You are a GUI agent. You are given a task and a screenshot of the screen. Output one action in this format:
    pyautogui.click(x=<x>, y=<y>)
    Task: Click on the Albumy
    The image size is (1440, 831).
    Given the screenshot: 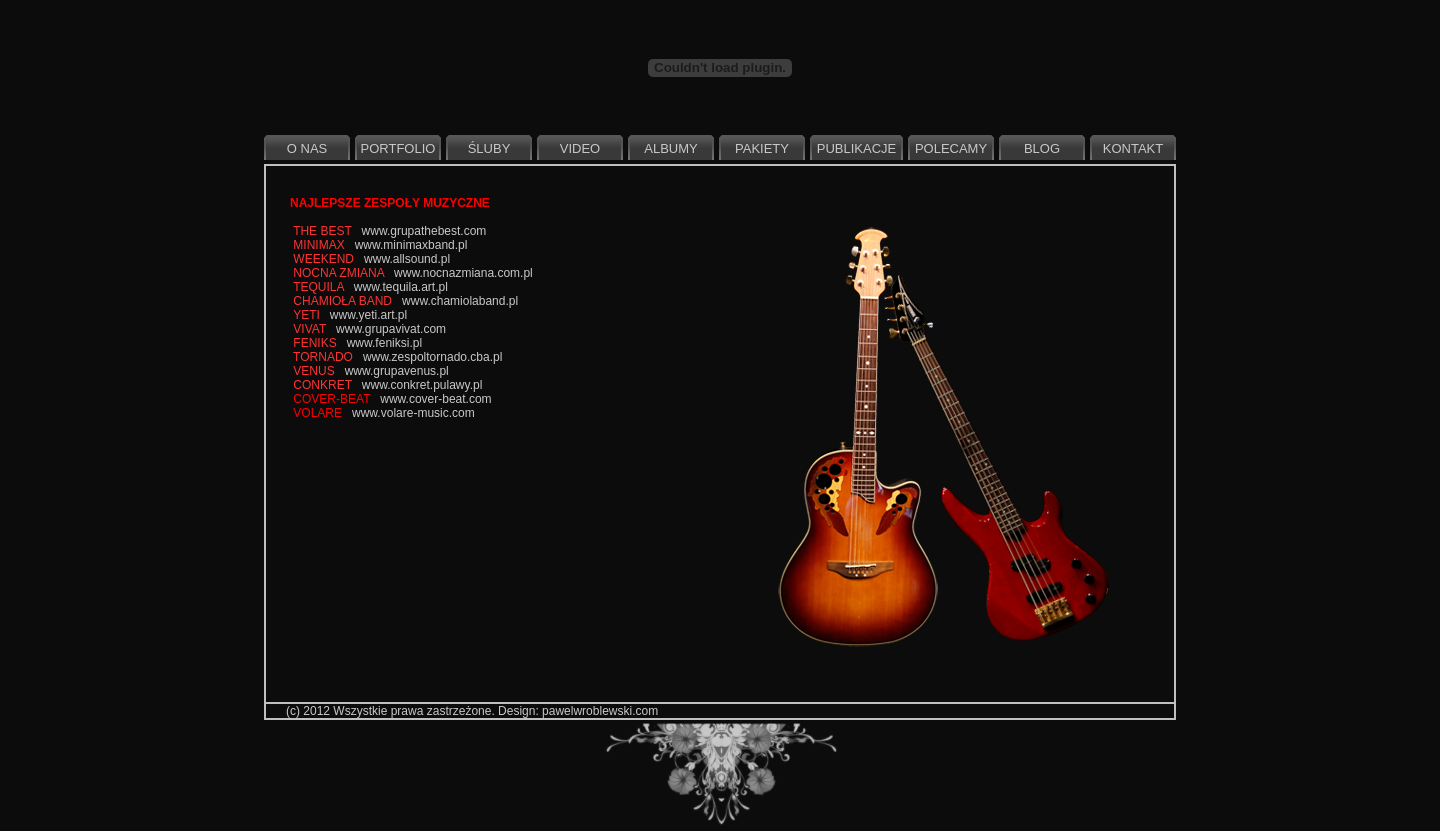 What is the action you would take?
    pyautogui.click(x=670, y=148)
    